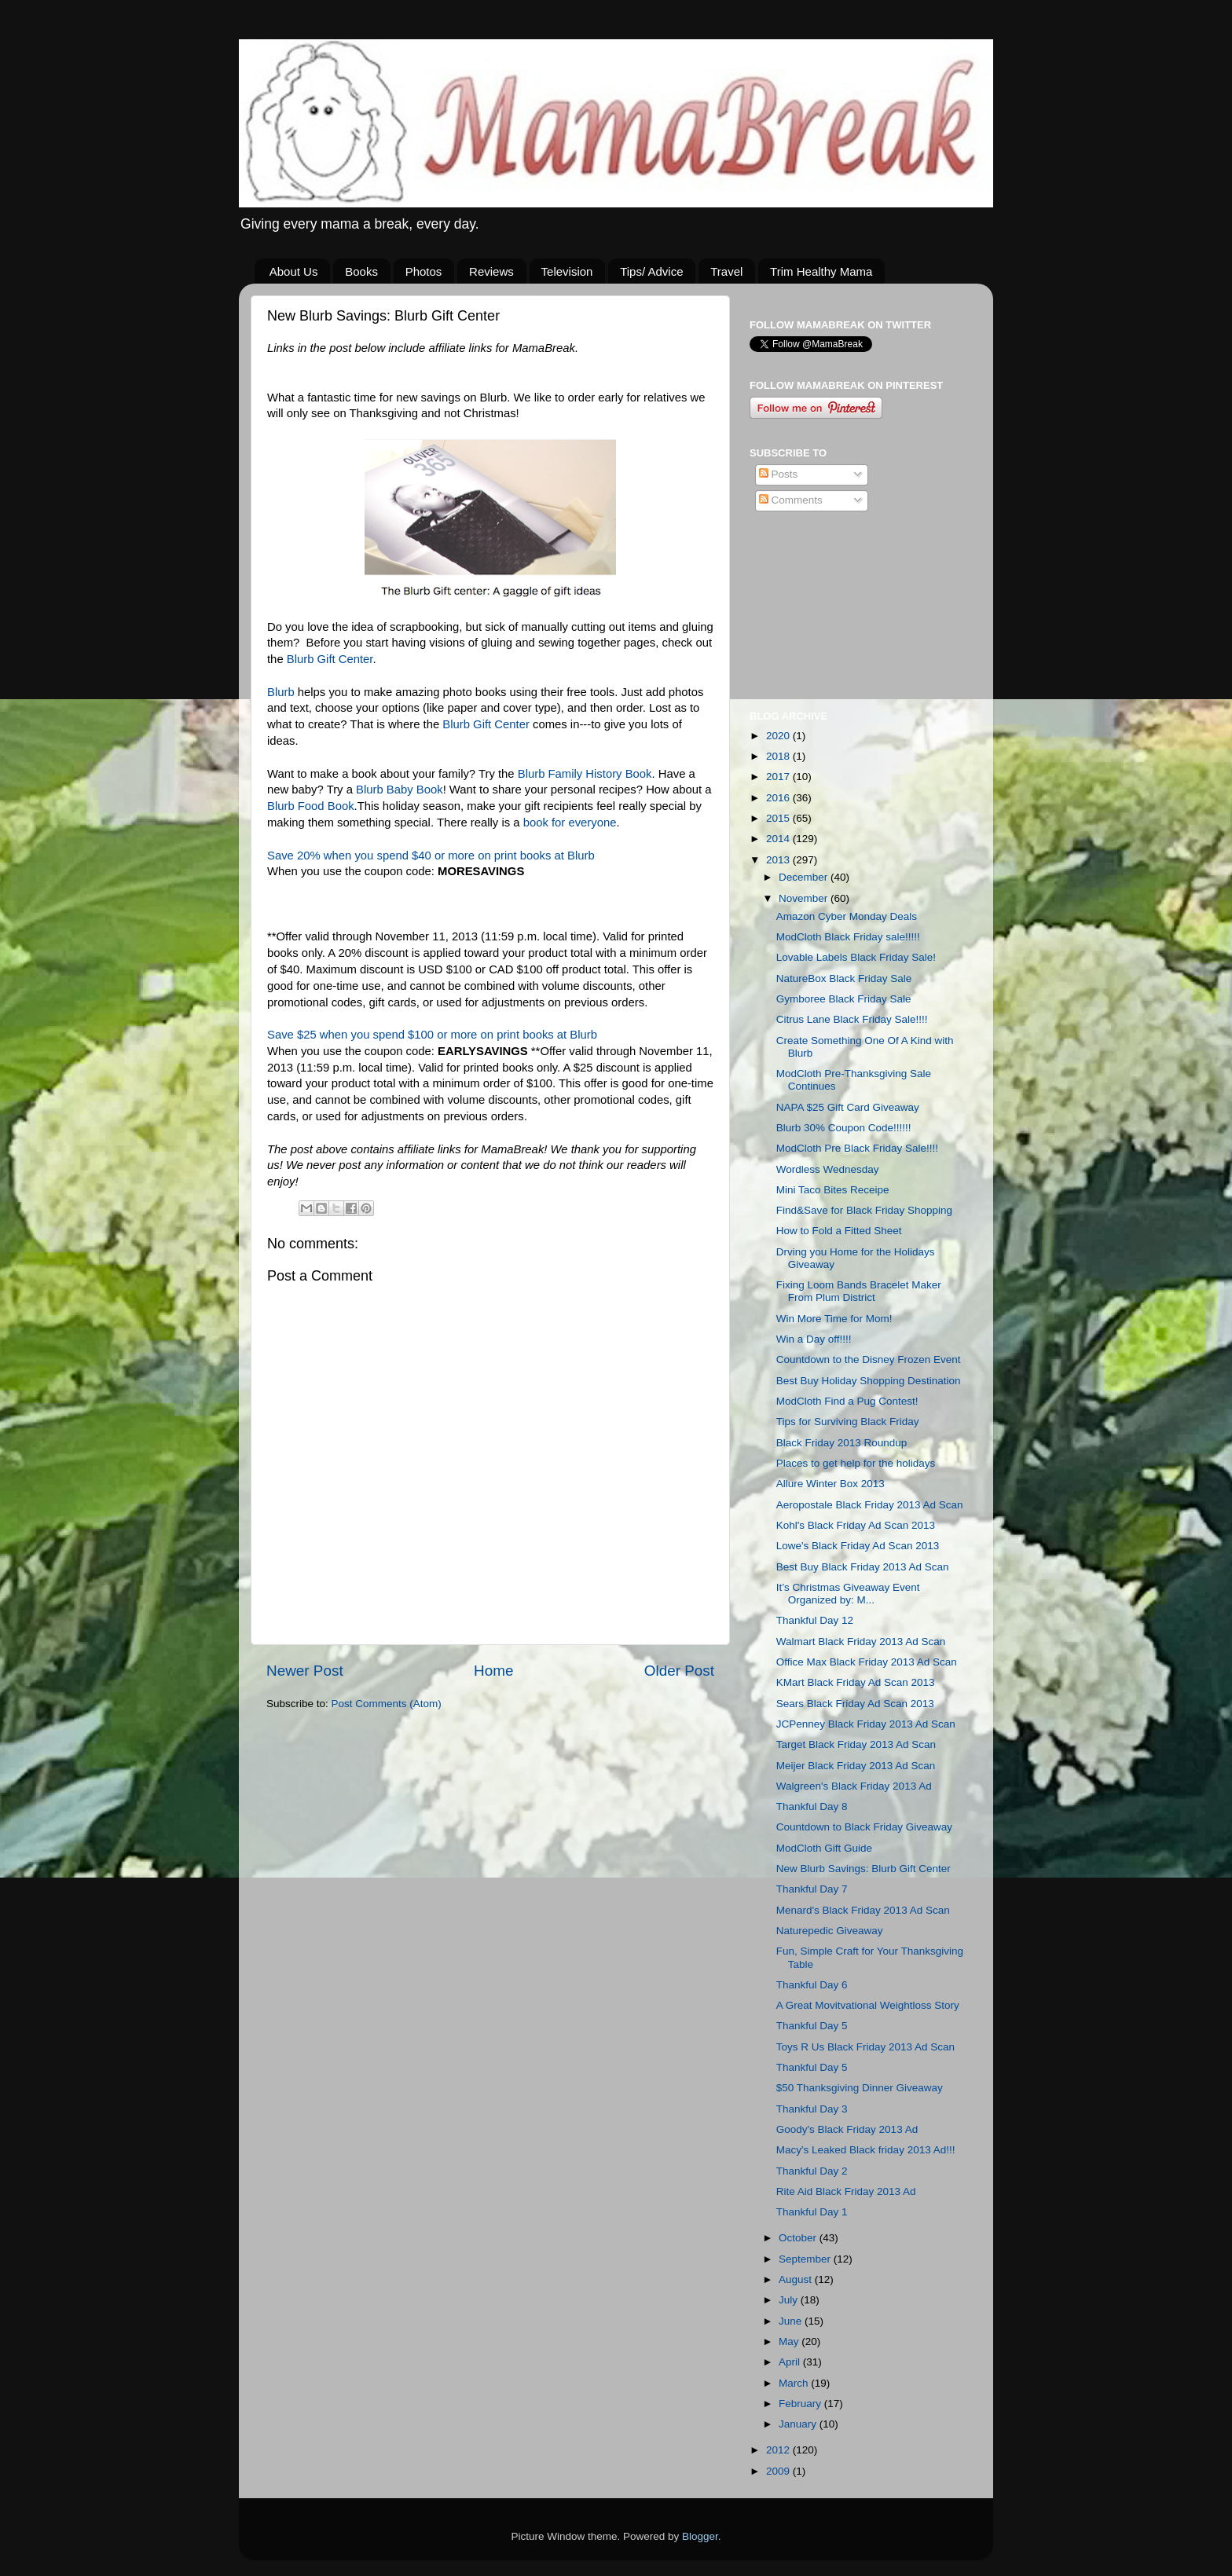 The width and height of the screenshot is (1232, 2576). What do you see at coordinates (861, 1641) in the screenshot?
I see `Walmart Black Friday 2013 Ad Scan` at bounding box center [861, 1641].